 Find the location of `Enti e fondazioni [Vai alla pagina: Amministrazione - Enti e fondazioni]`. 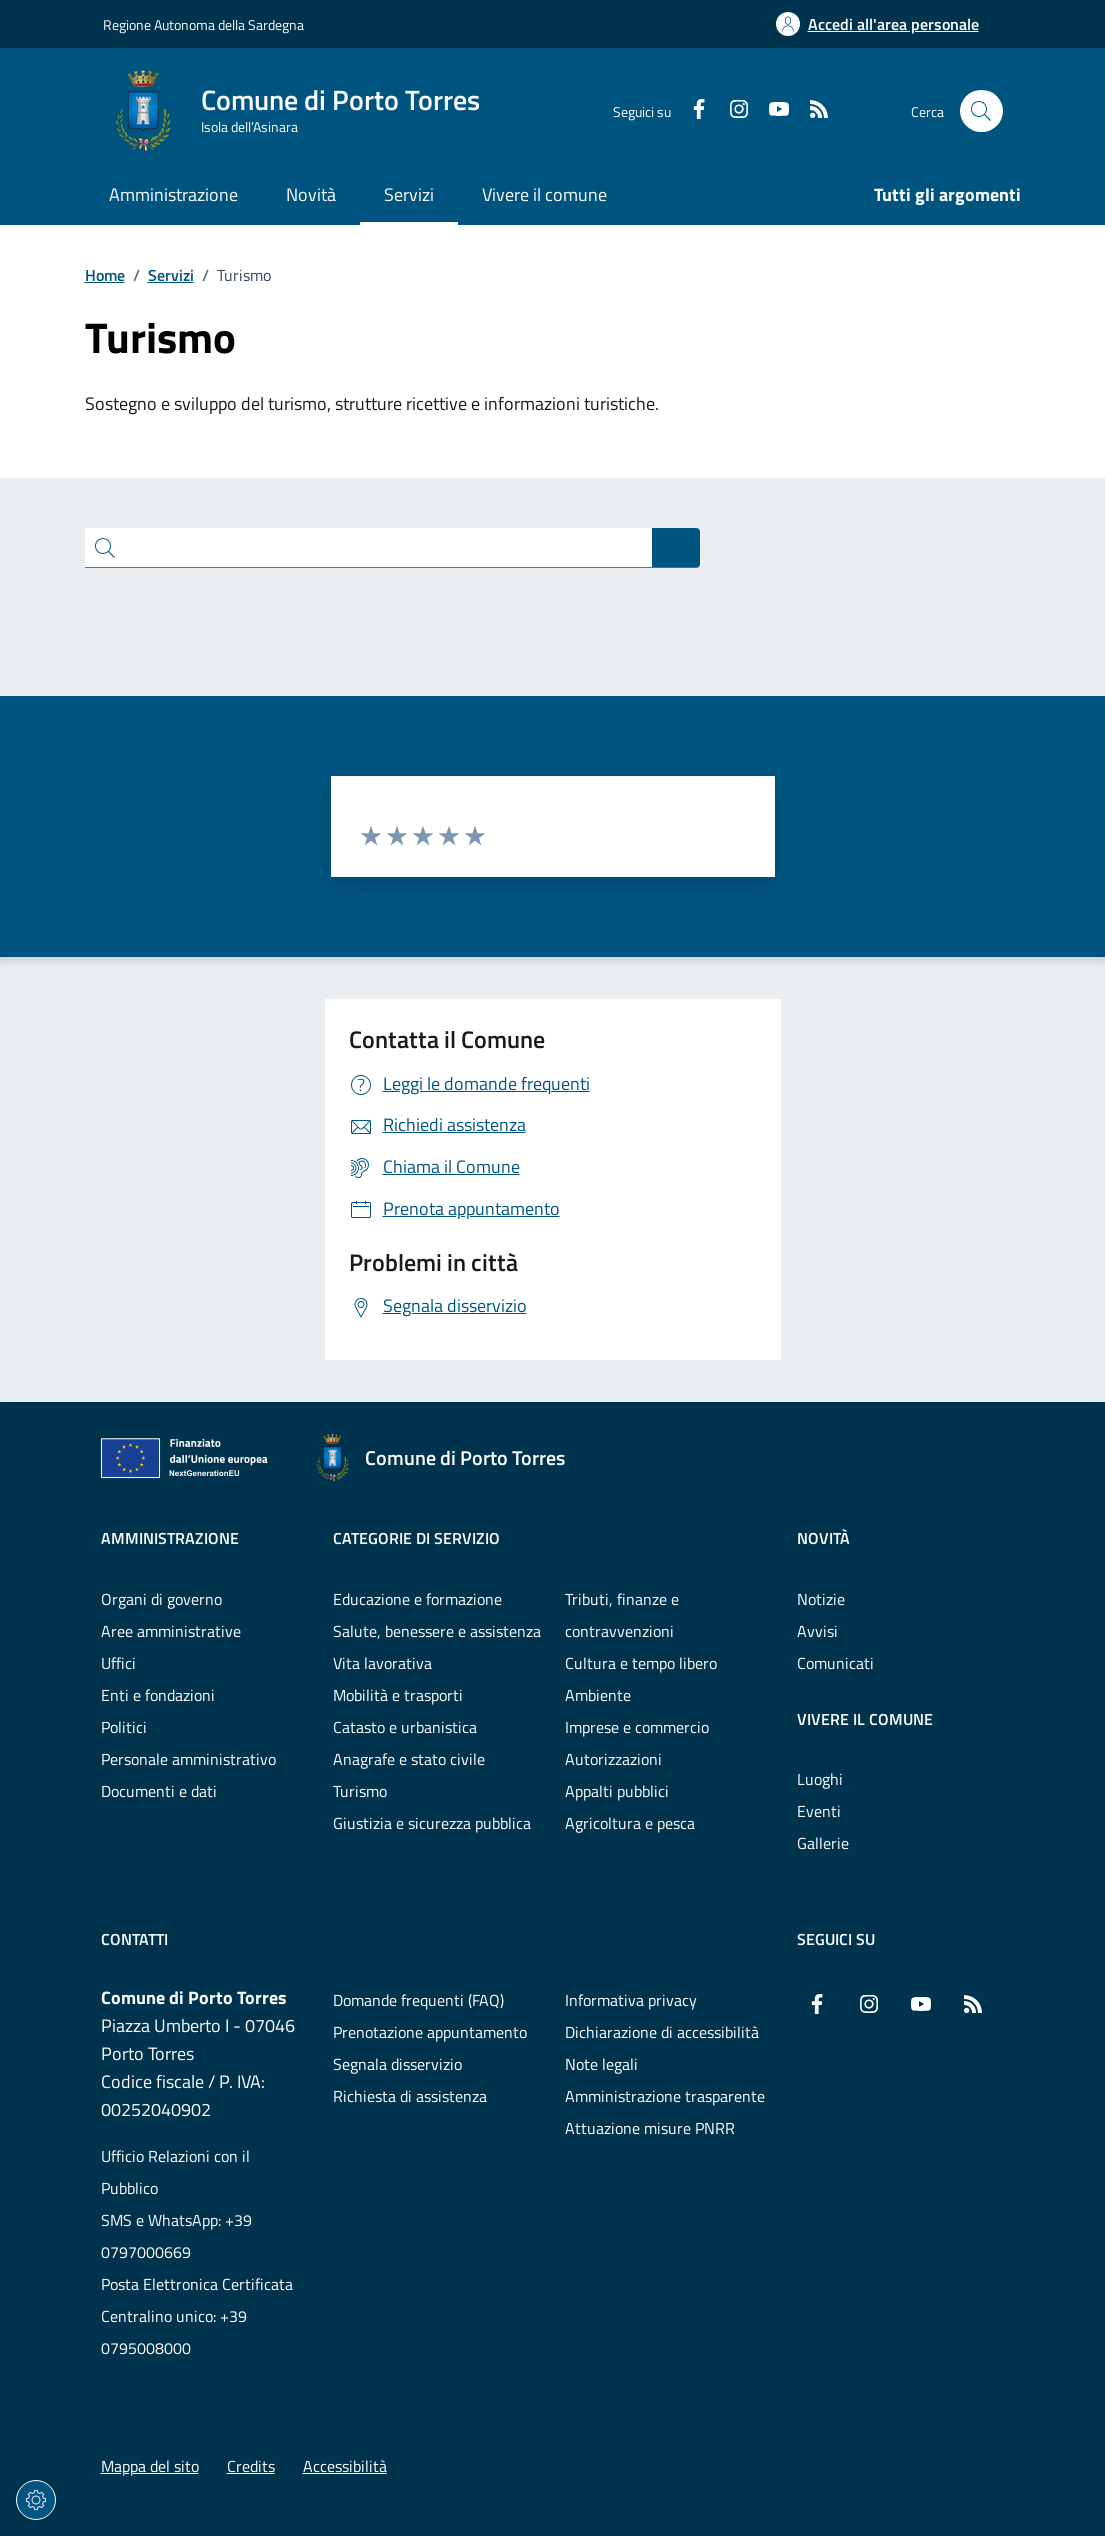

Enti e fondazioni [Vai alla pagina: Amministrazione - Enti e fondazioni] is located at coordinates (158, 1695).